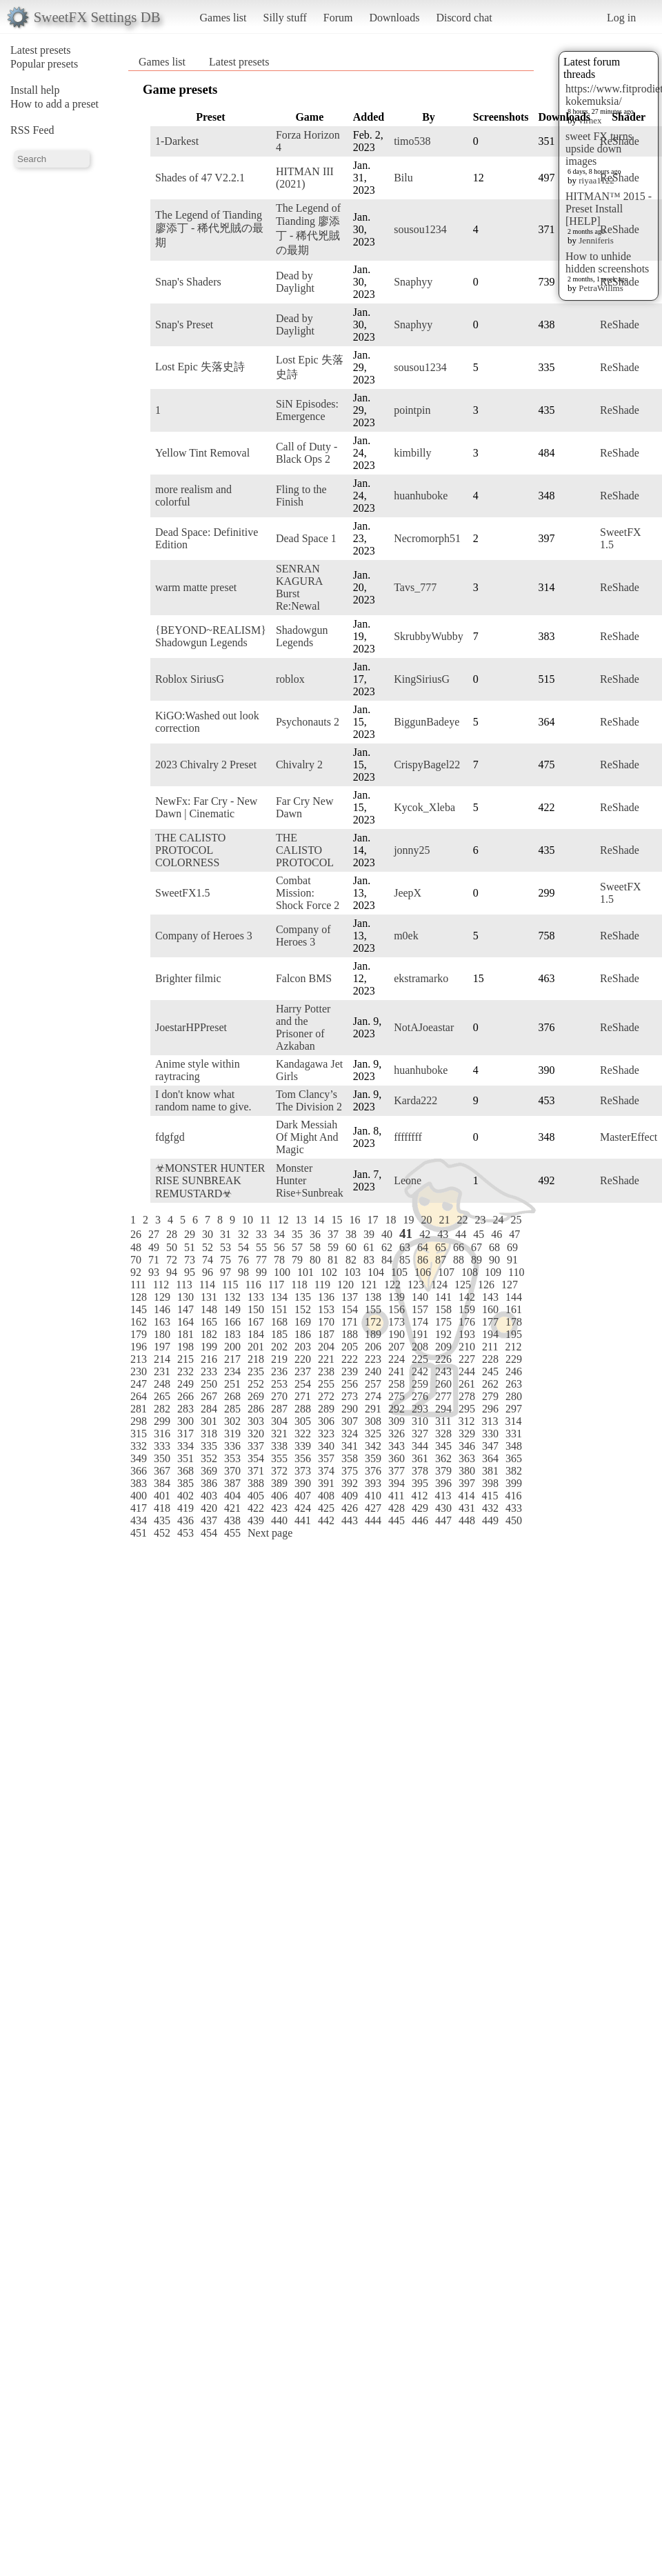  What do you see at coordinates (256, 1396) in the screenshot?
I see `269` at bounding box center [256, 1396].